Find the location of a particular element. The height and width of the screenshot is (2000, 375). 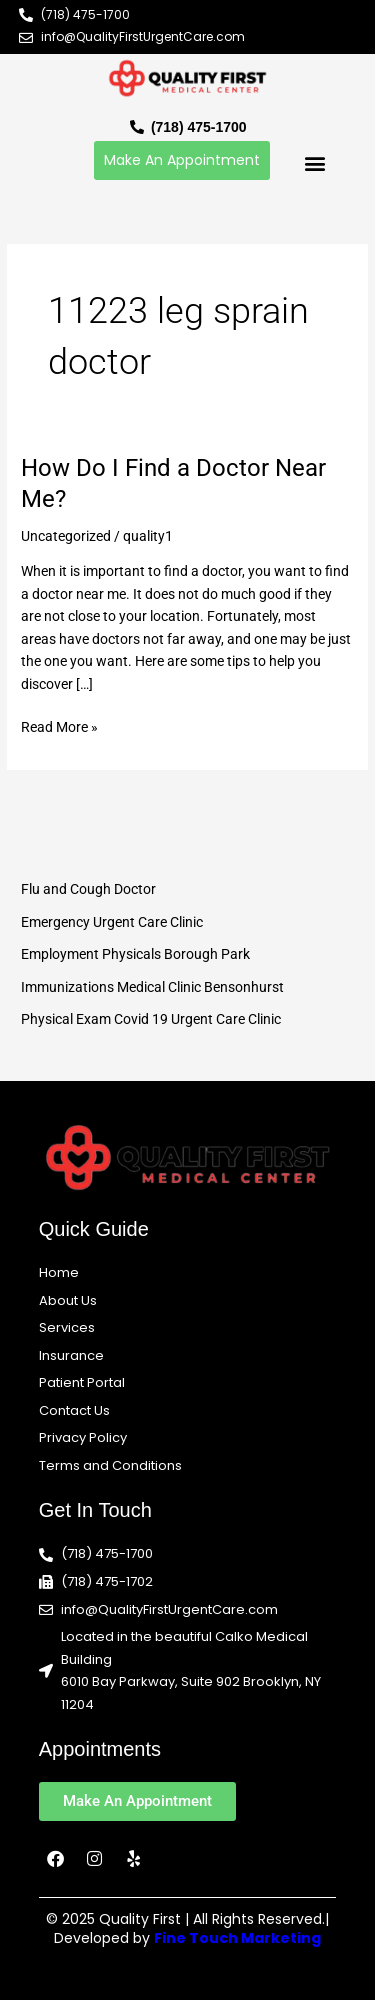

[button] is located at coordinates (314, 162).